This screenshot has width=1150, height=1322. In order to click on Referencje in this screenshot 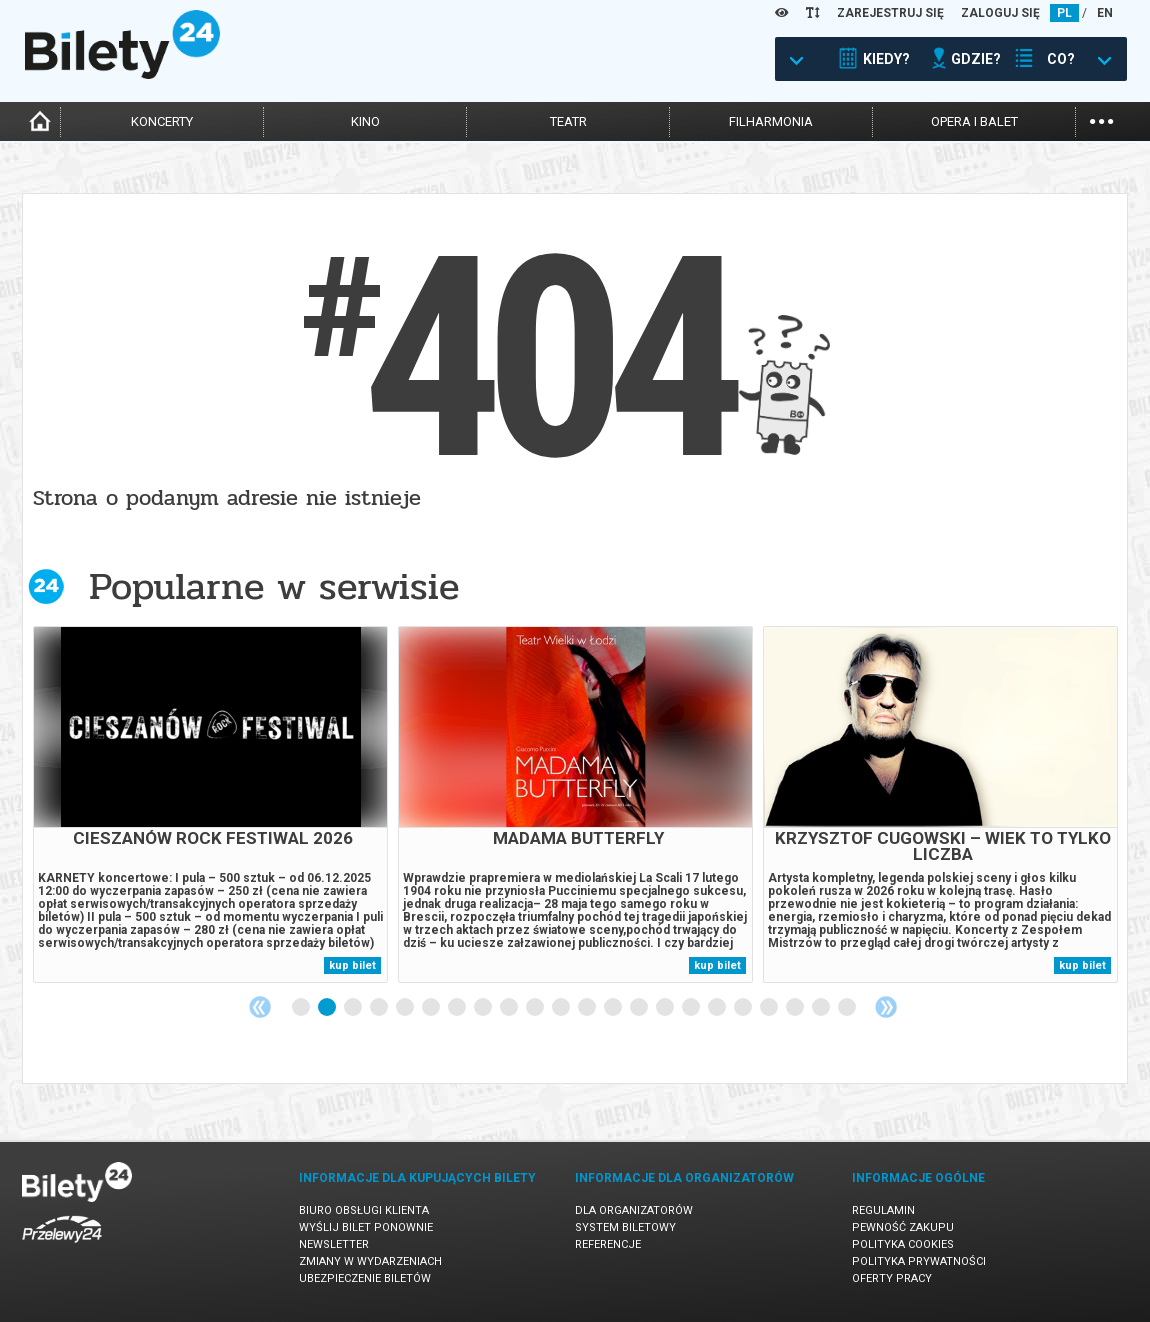, I will do `click(608, 1244)`.